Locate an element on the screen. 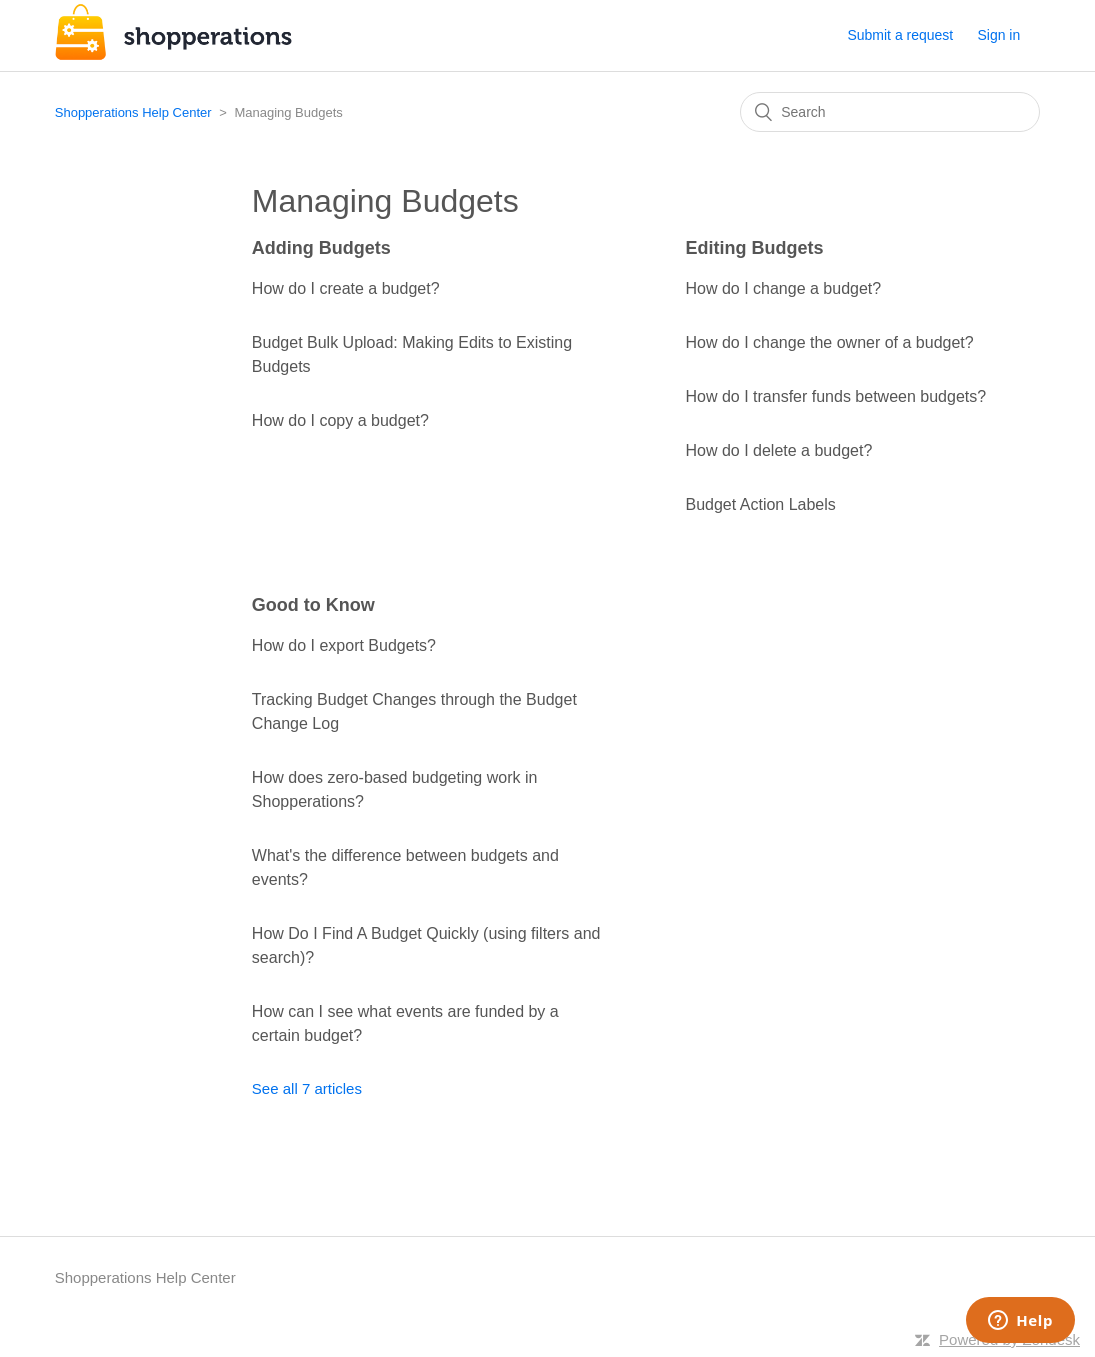  How do I transfer funds between budgets? is located at coordinates (835, 396).